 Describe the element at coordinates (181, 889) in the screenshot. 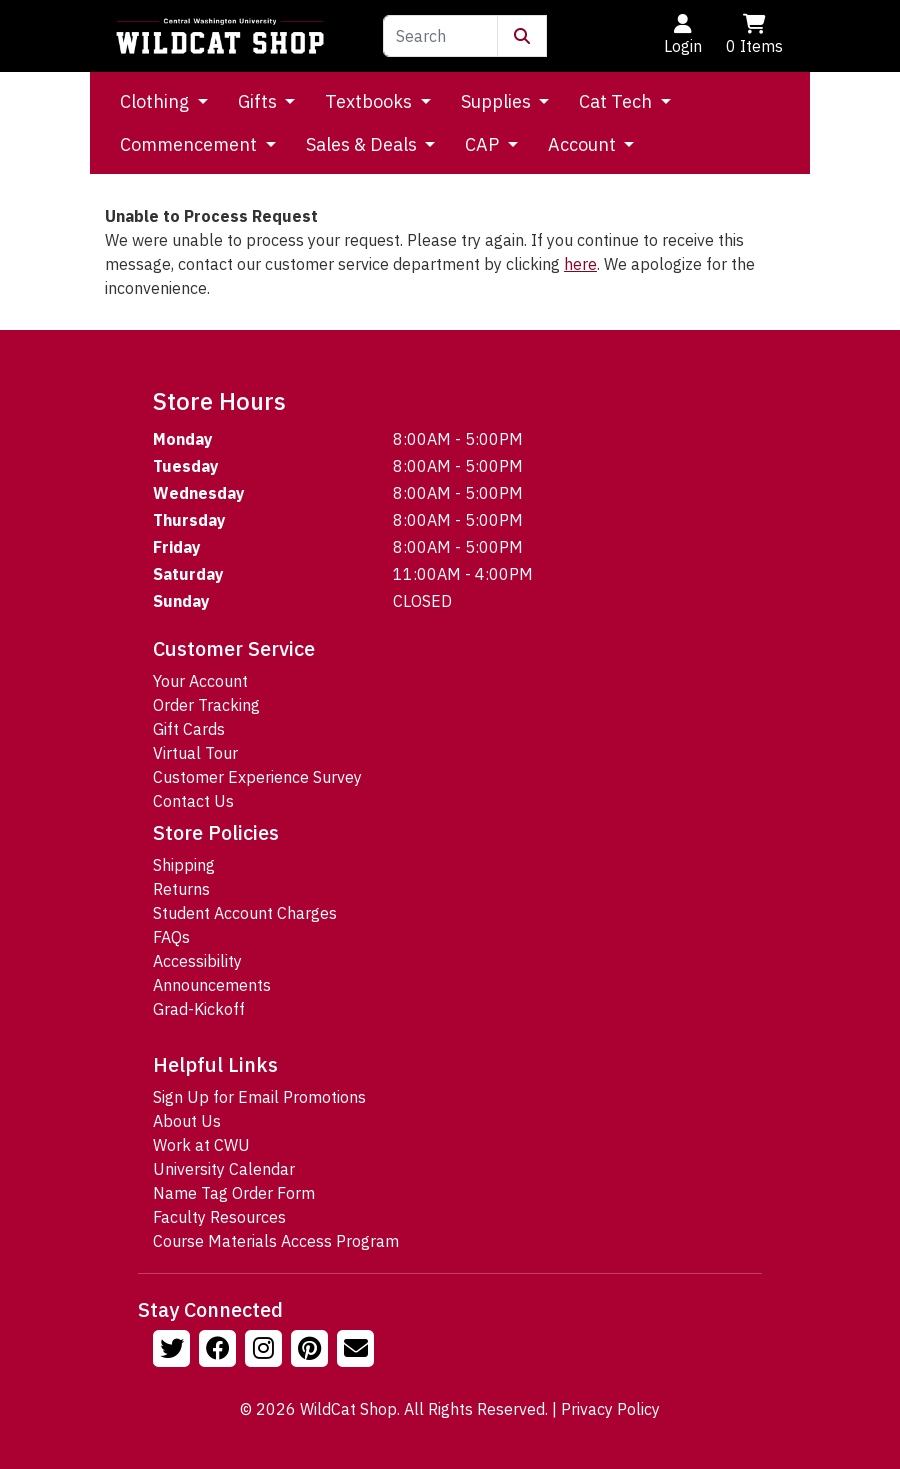

I see `Returns` at that location.